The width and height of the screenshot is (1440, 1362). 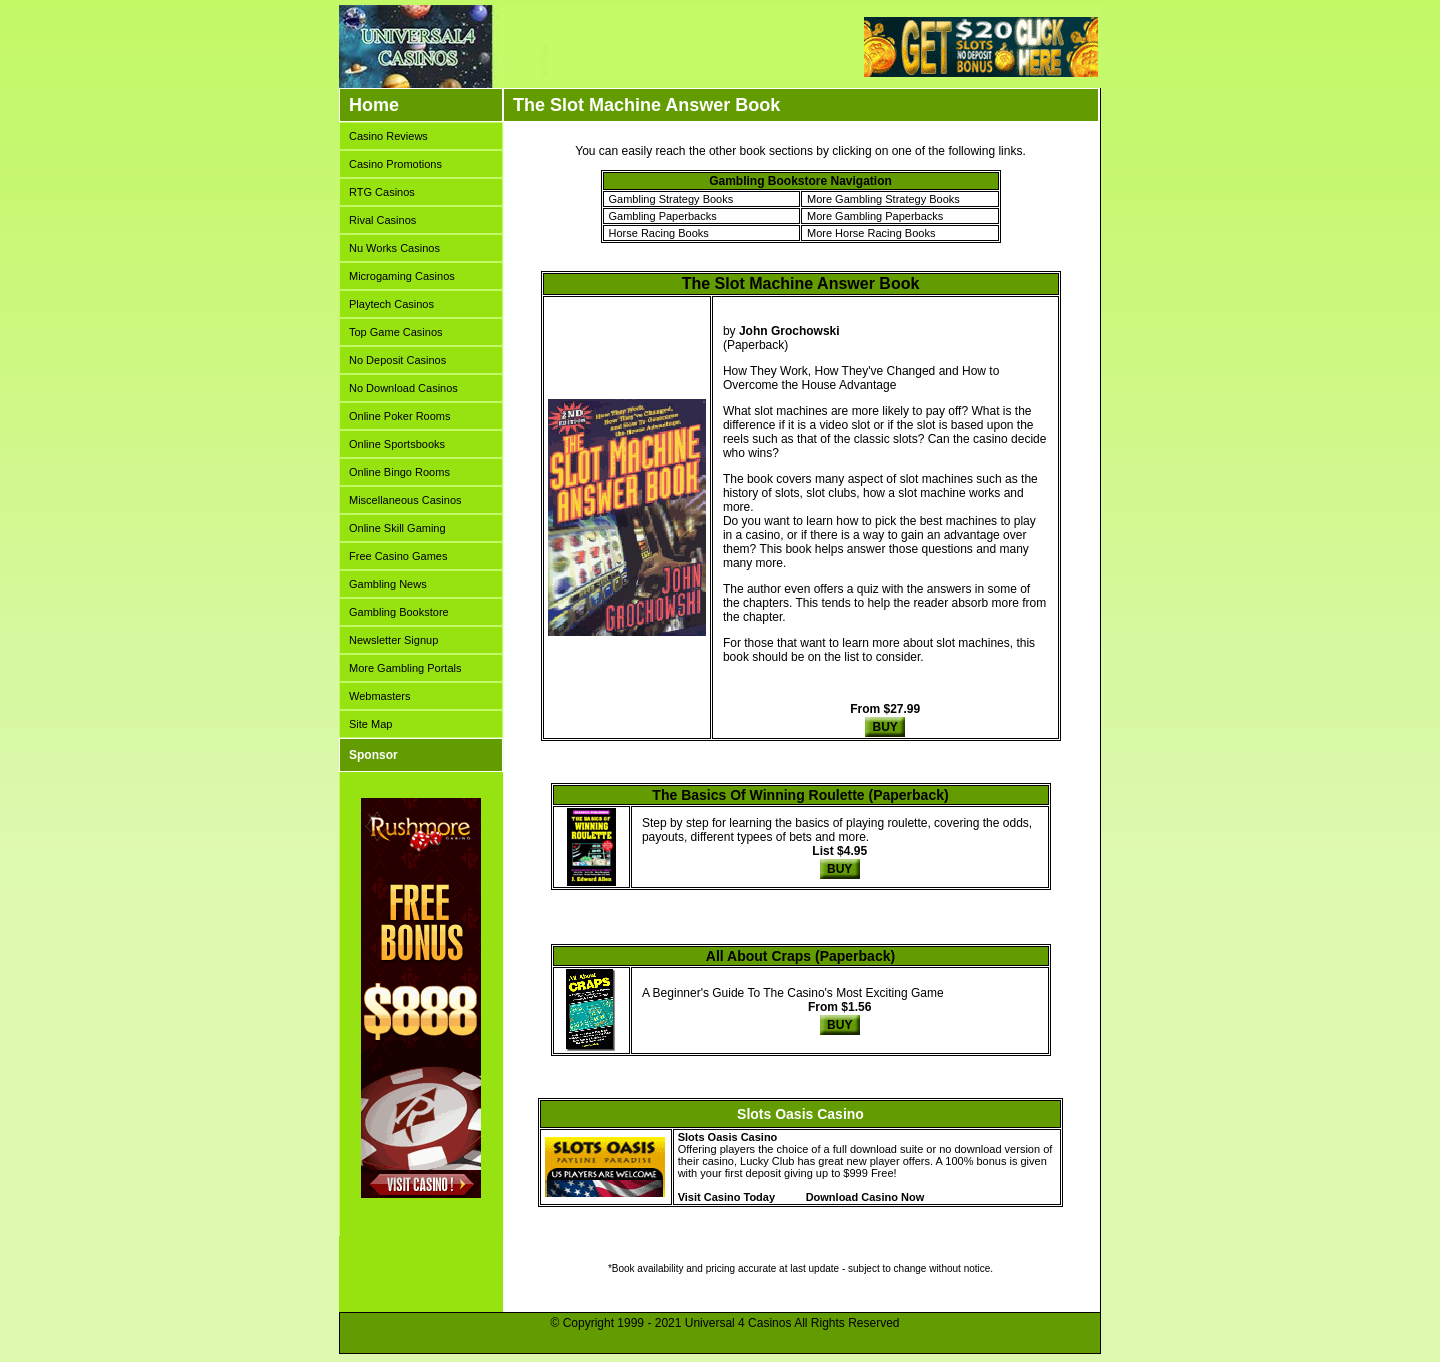 I want to click on Home, so click(x=374, y=105).